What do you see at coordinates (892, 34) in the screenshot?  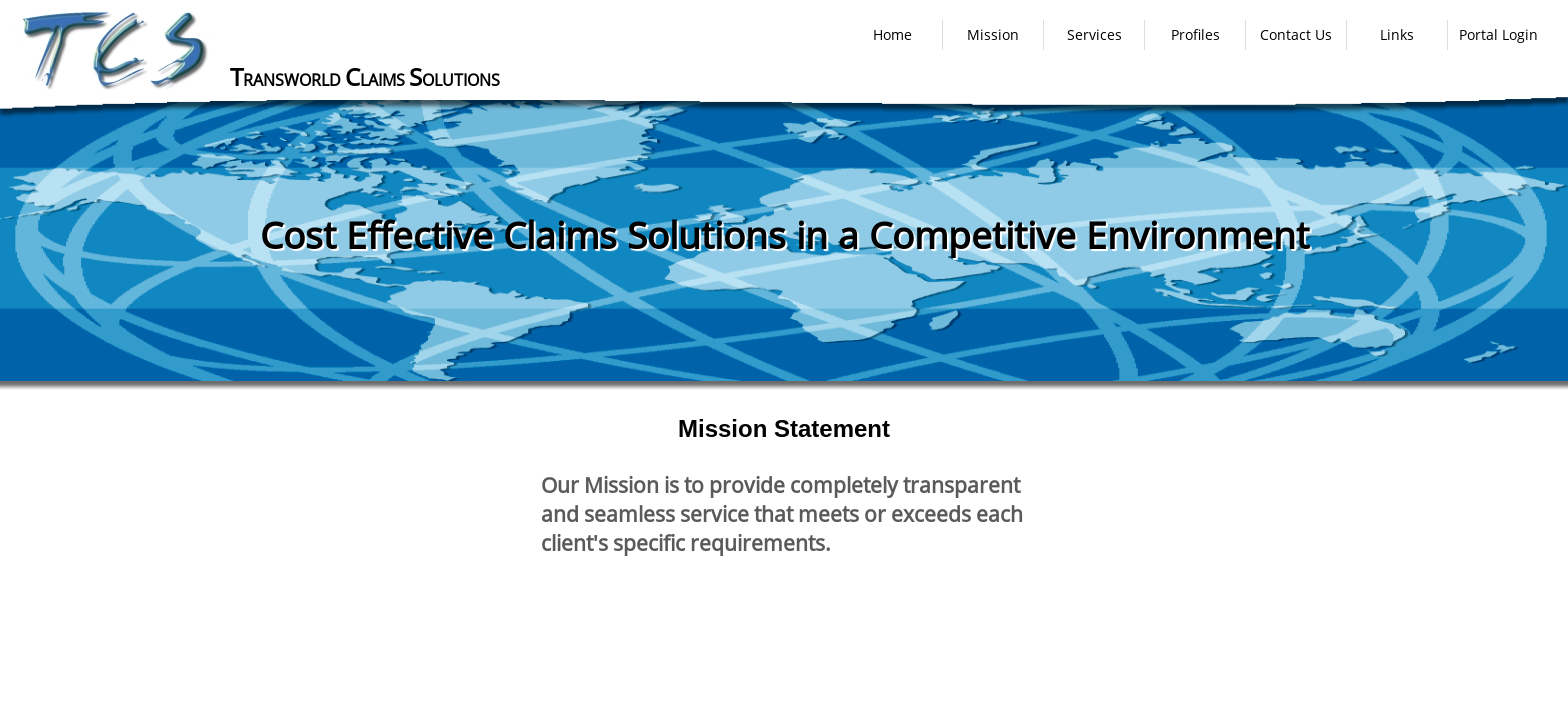 I see `Home` at bounding box center [892, 34].